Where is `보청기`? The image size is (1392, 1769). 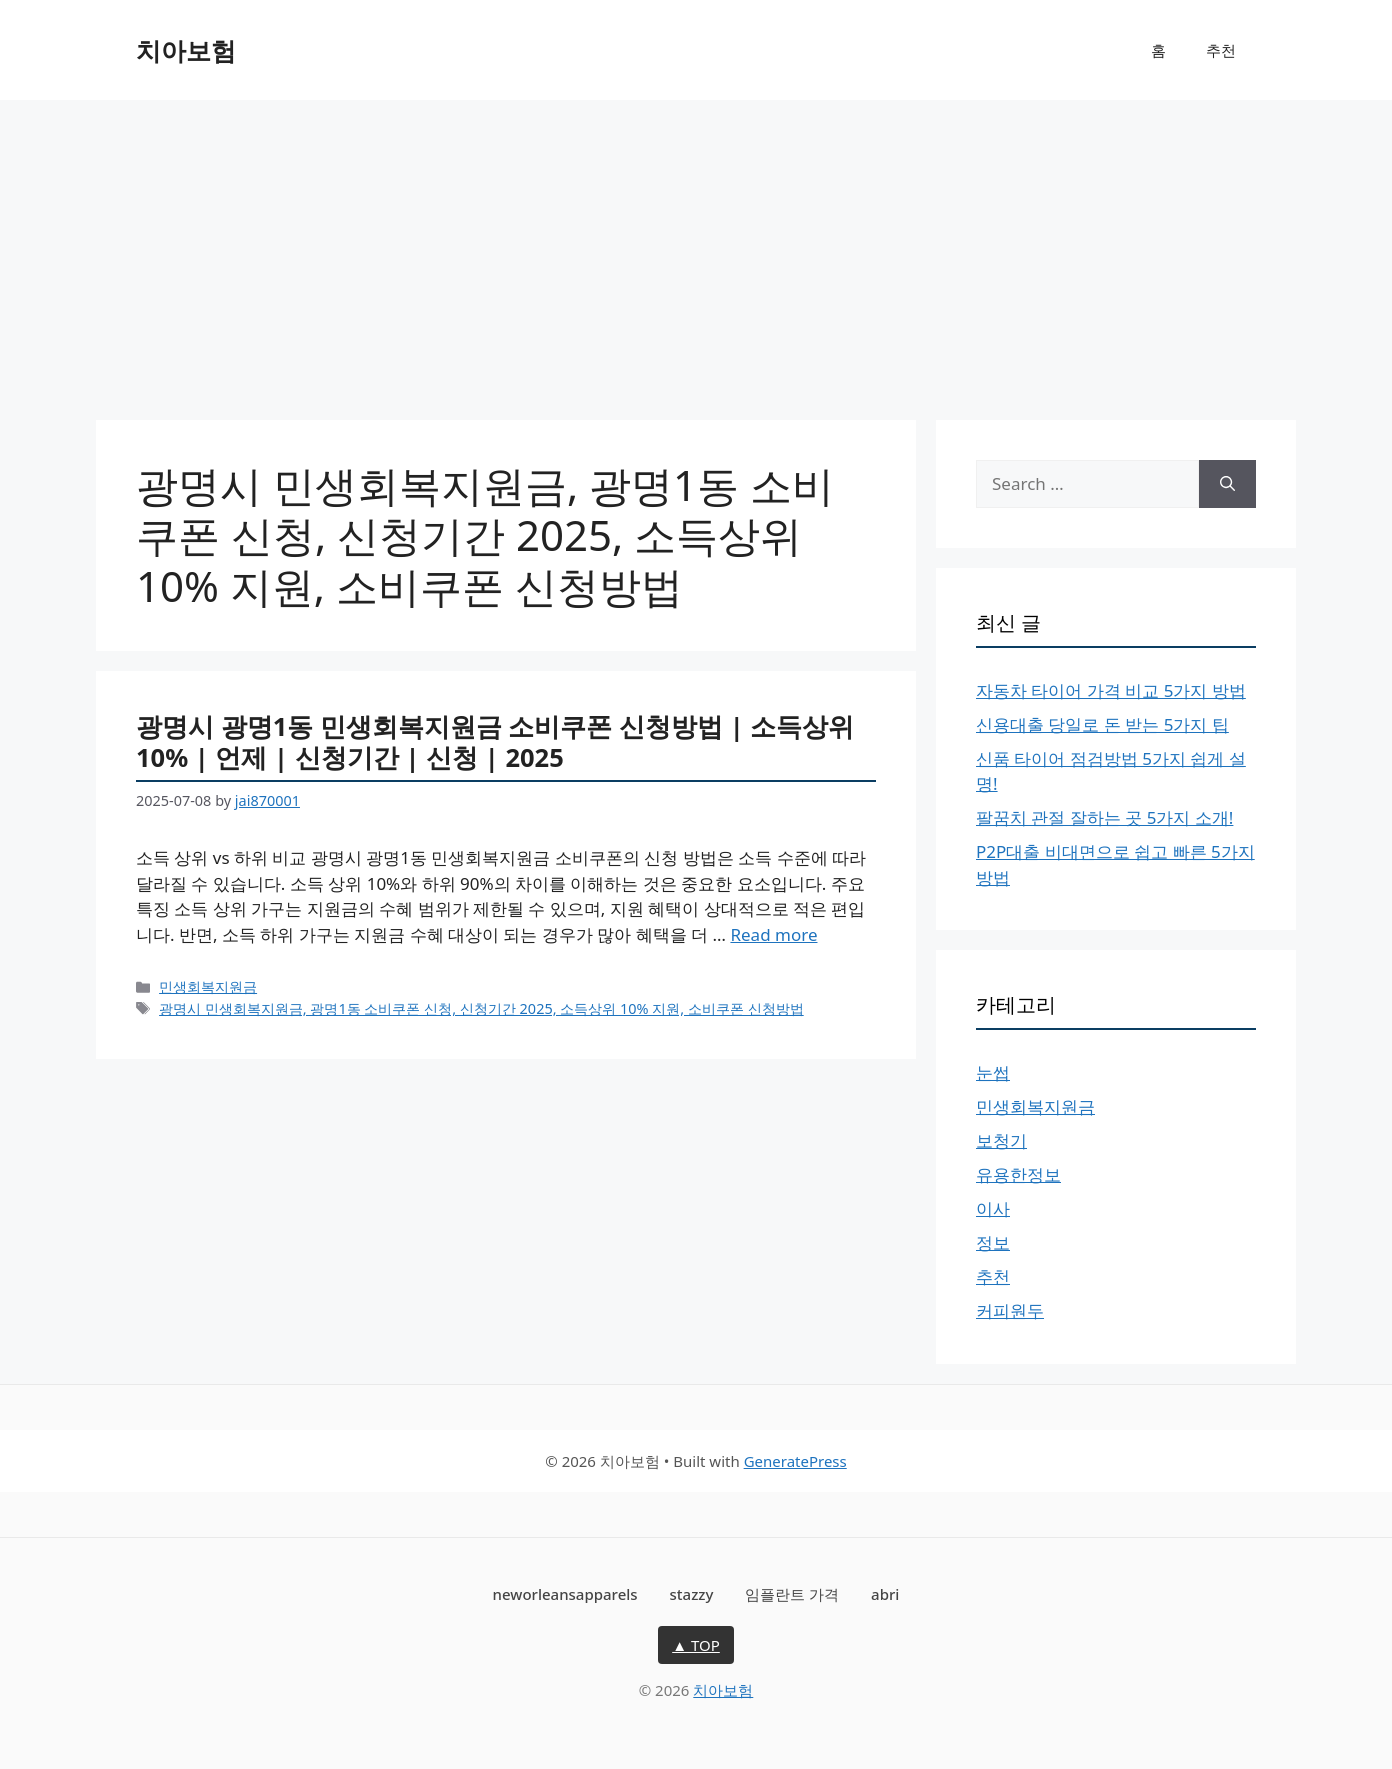
보청기 is located at coordinates (1001, 1140).